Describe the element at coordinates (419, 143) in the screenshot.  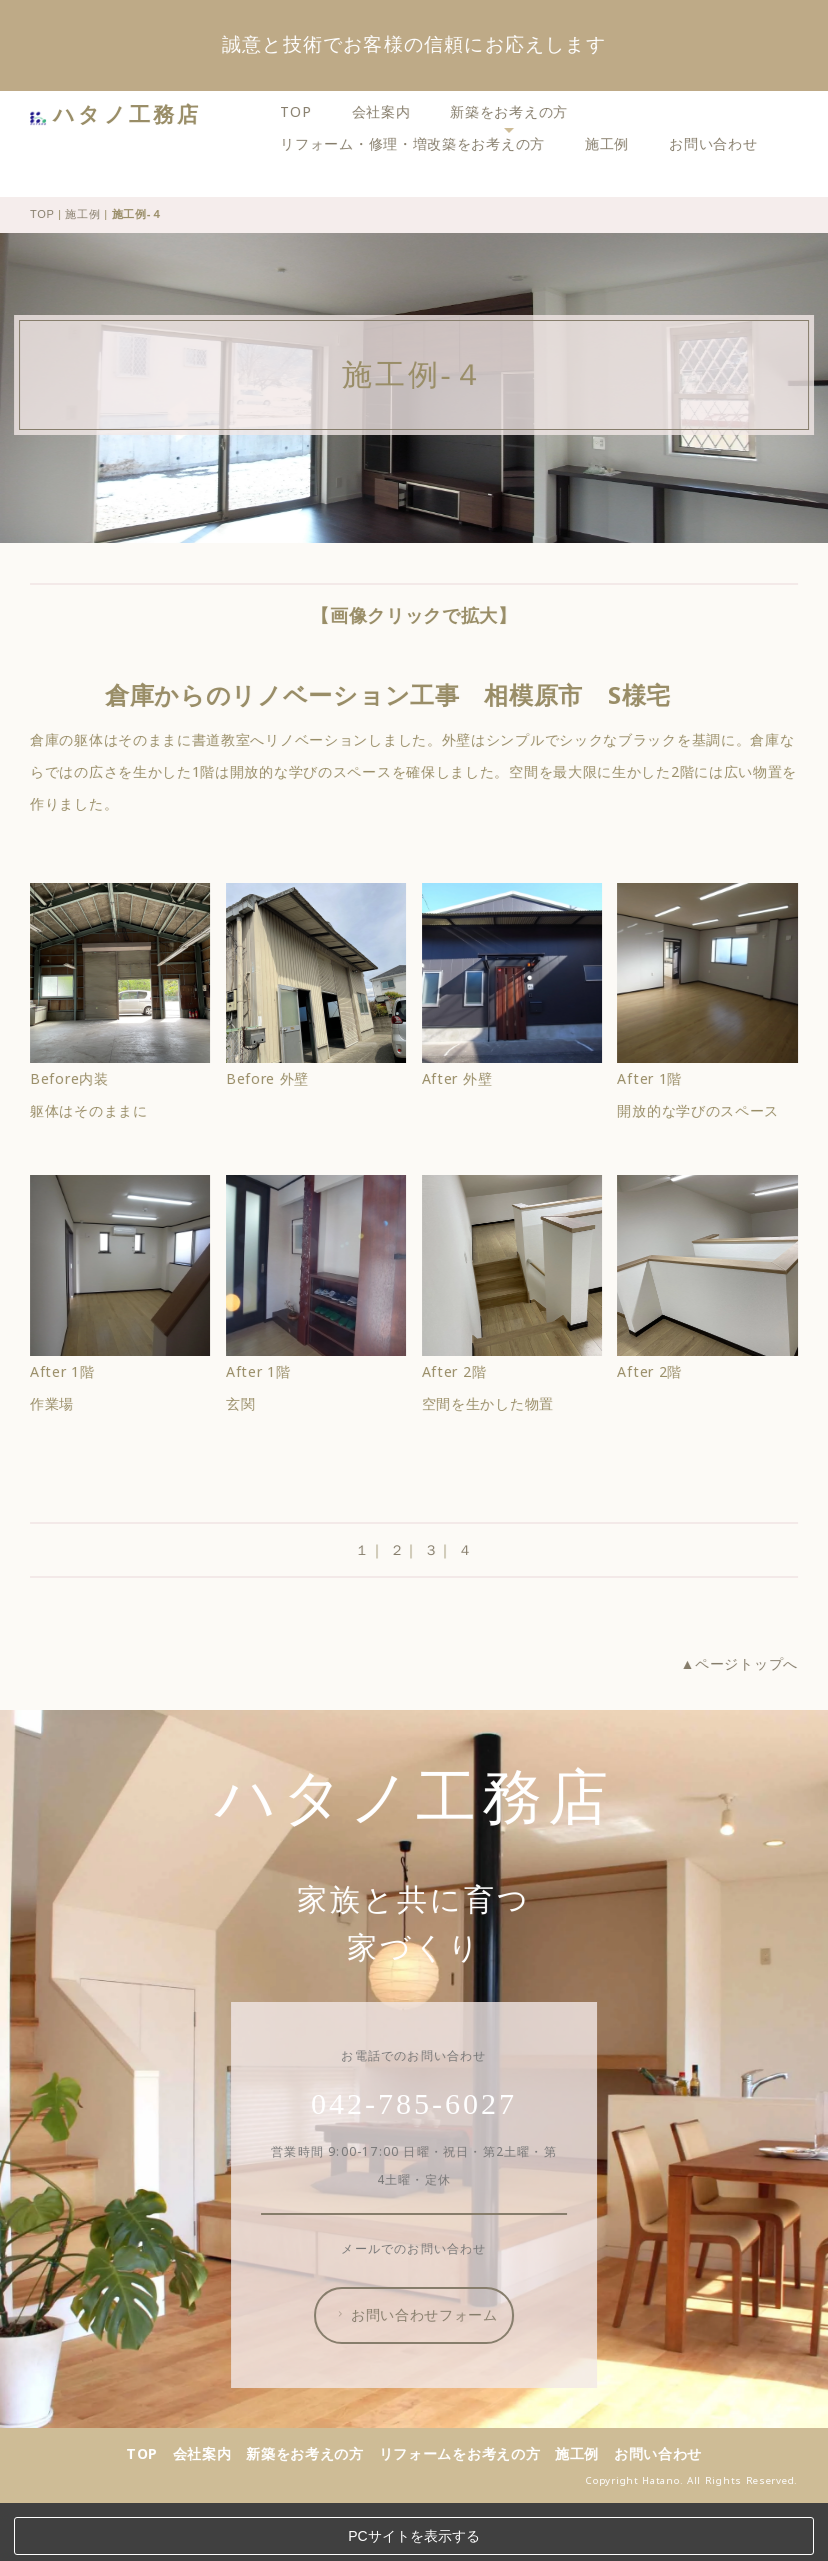
I see `リフォーム・修理・増改築をお考えの方` at that location.